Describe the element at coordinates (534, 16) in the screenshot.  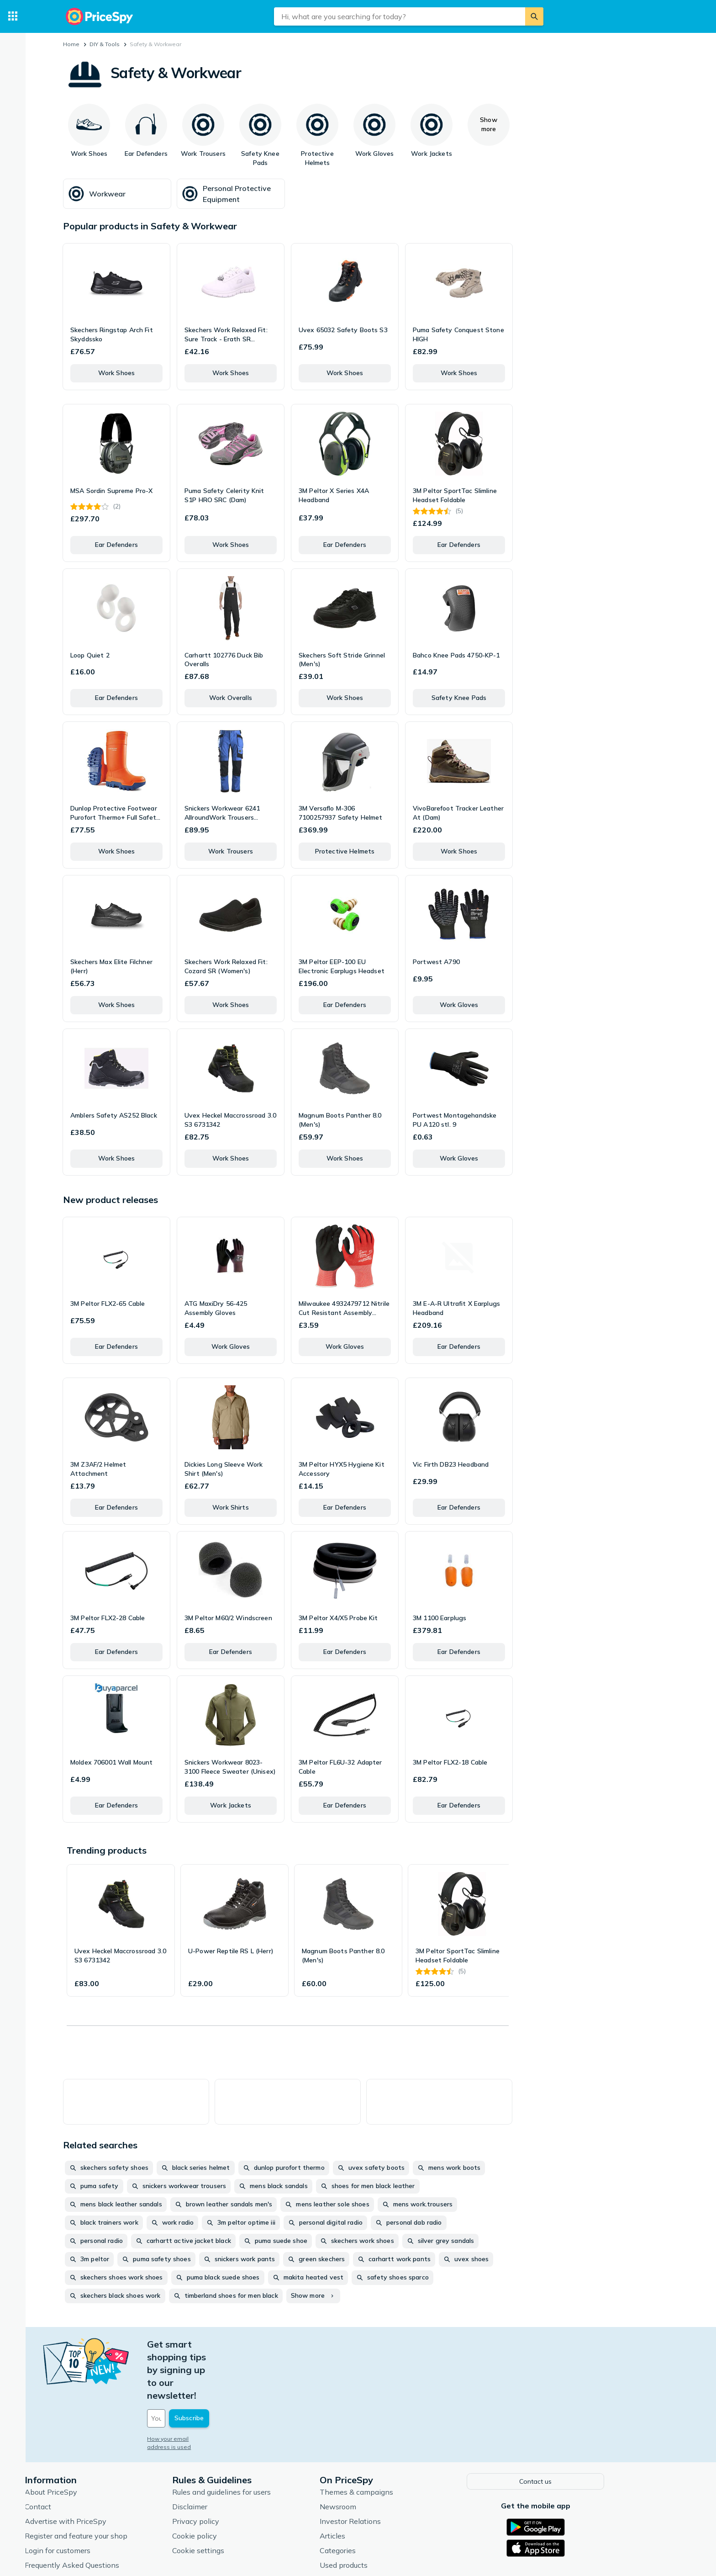
I see `[Search]` at that location.